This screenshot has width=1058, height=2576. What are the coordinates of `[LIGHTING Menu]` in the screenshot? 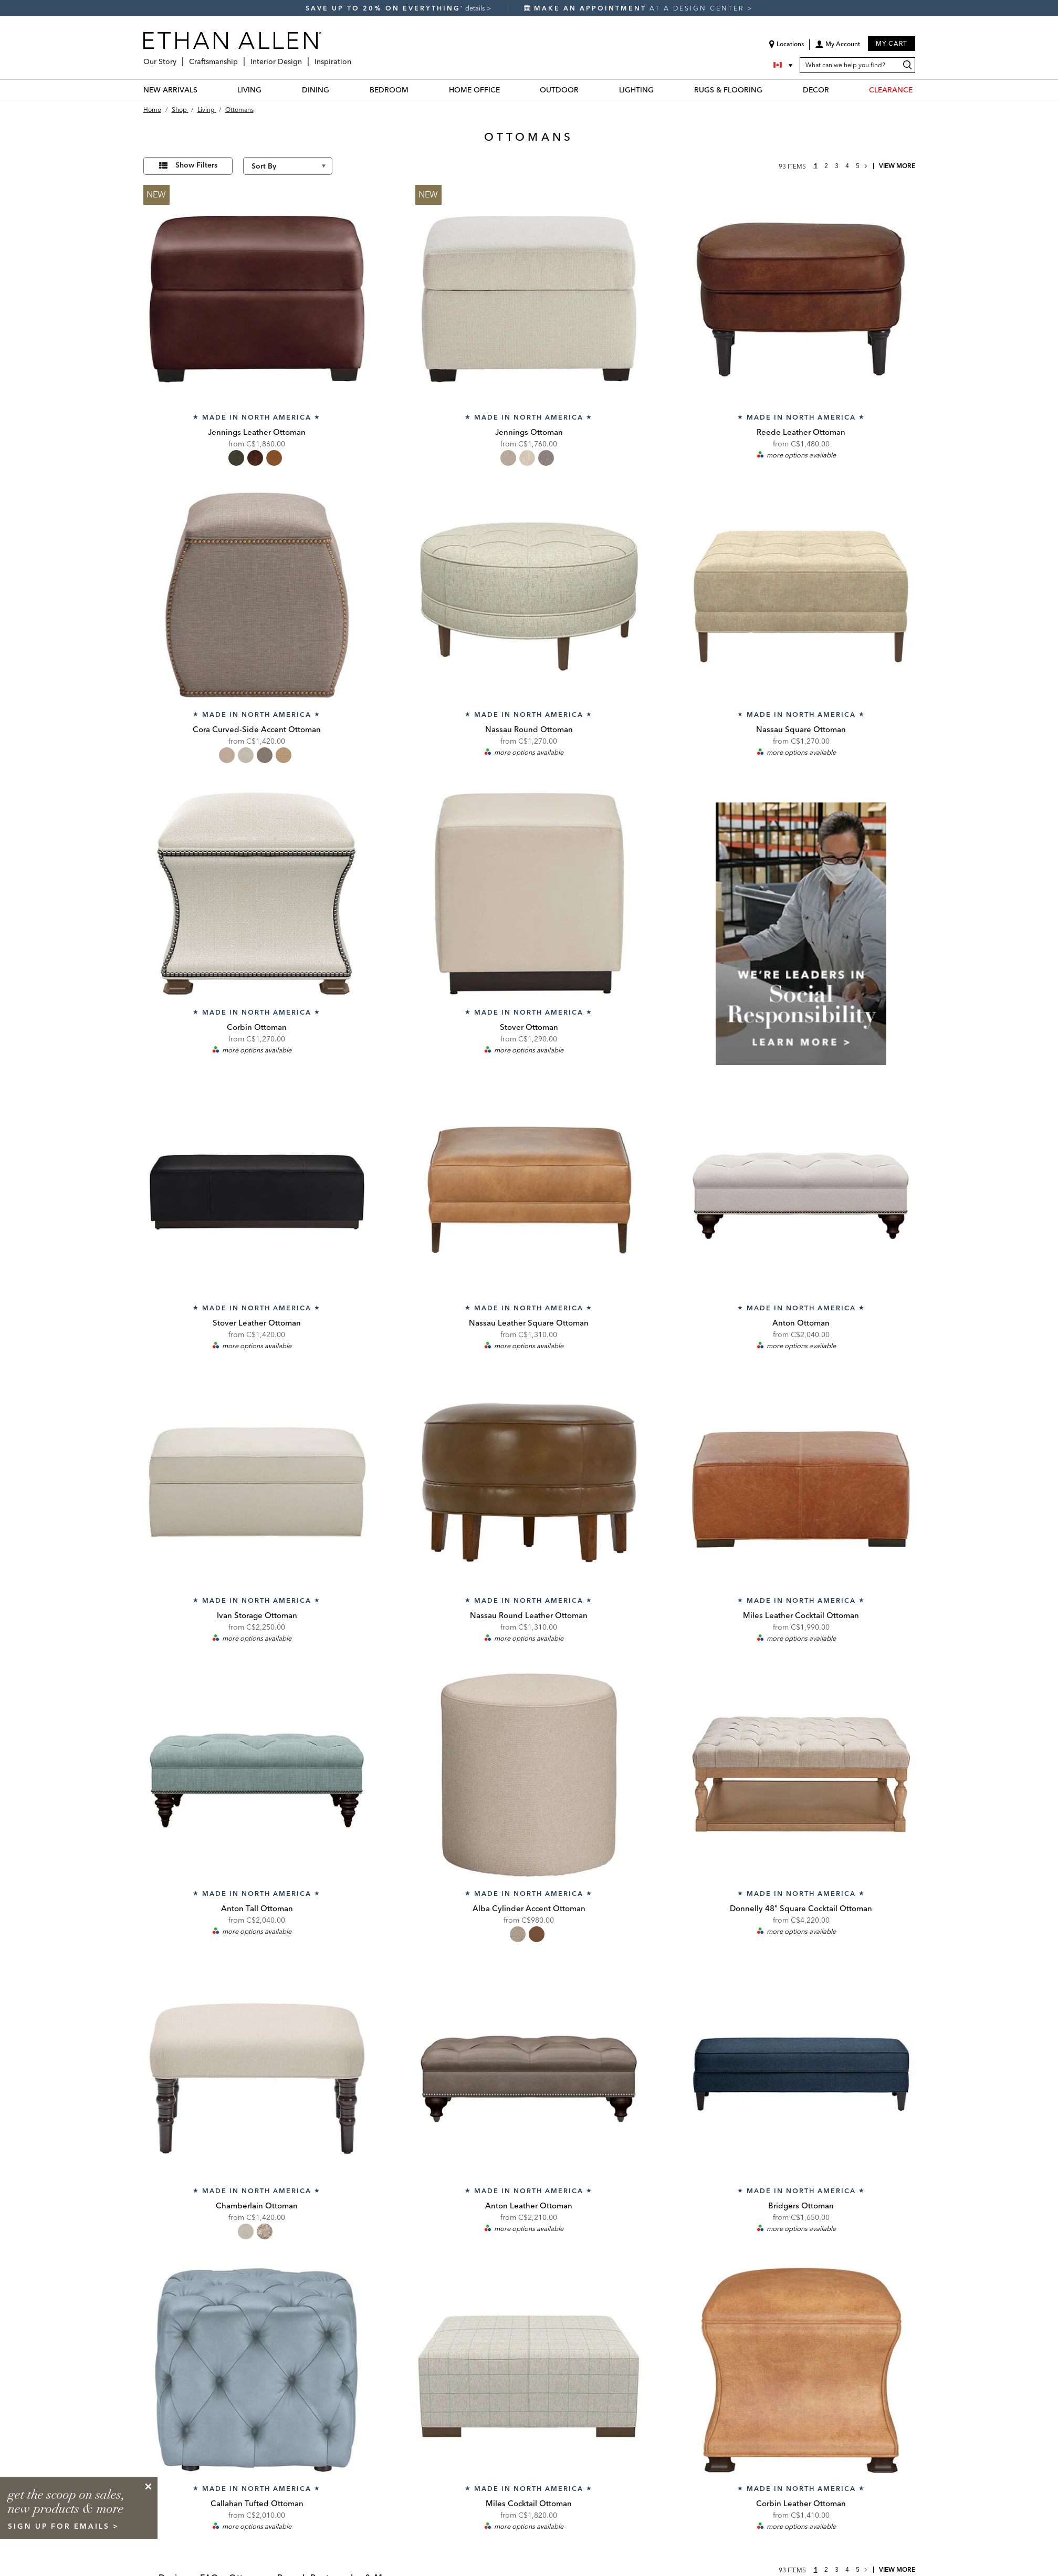 It's located at (660, 89).